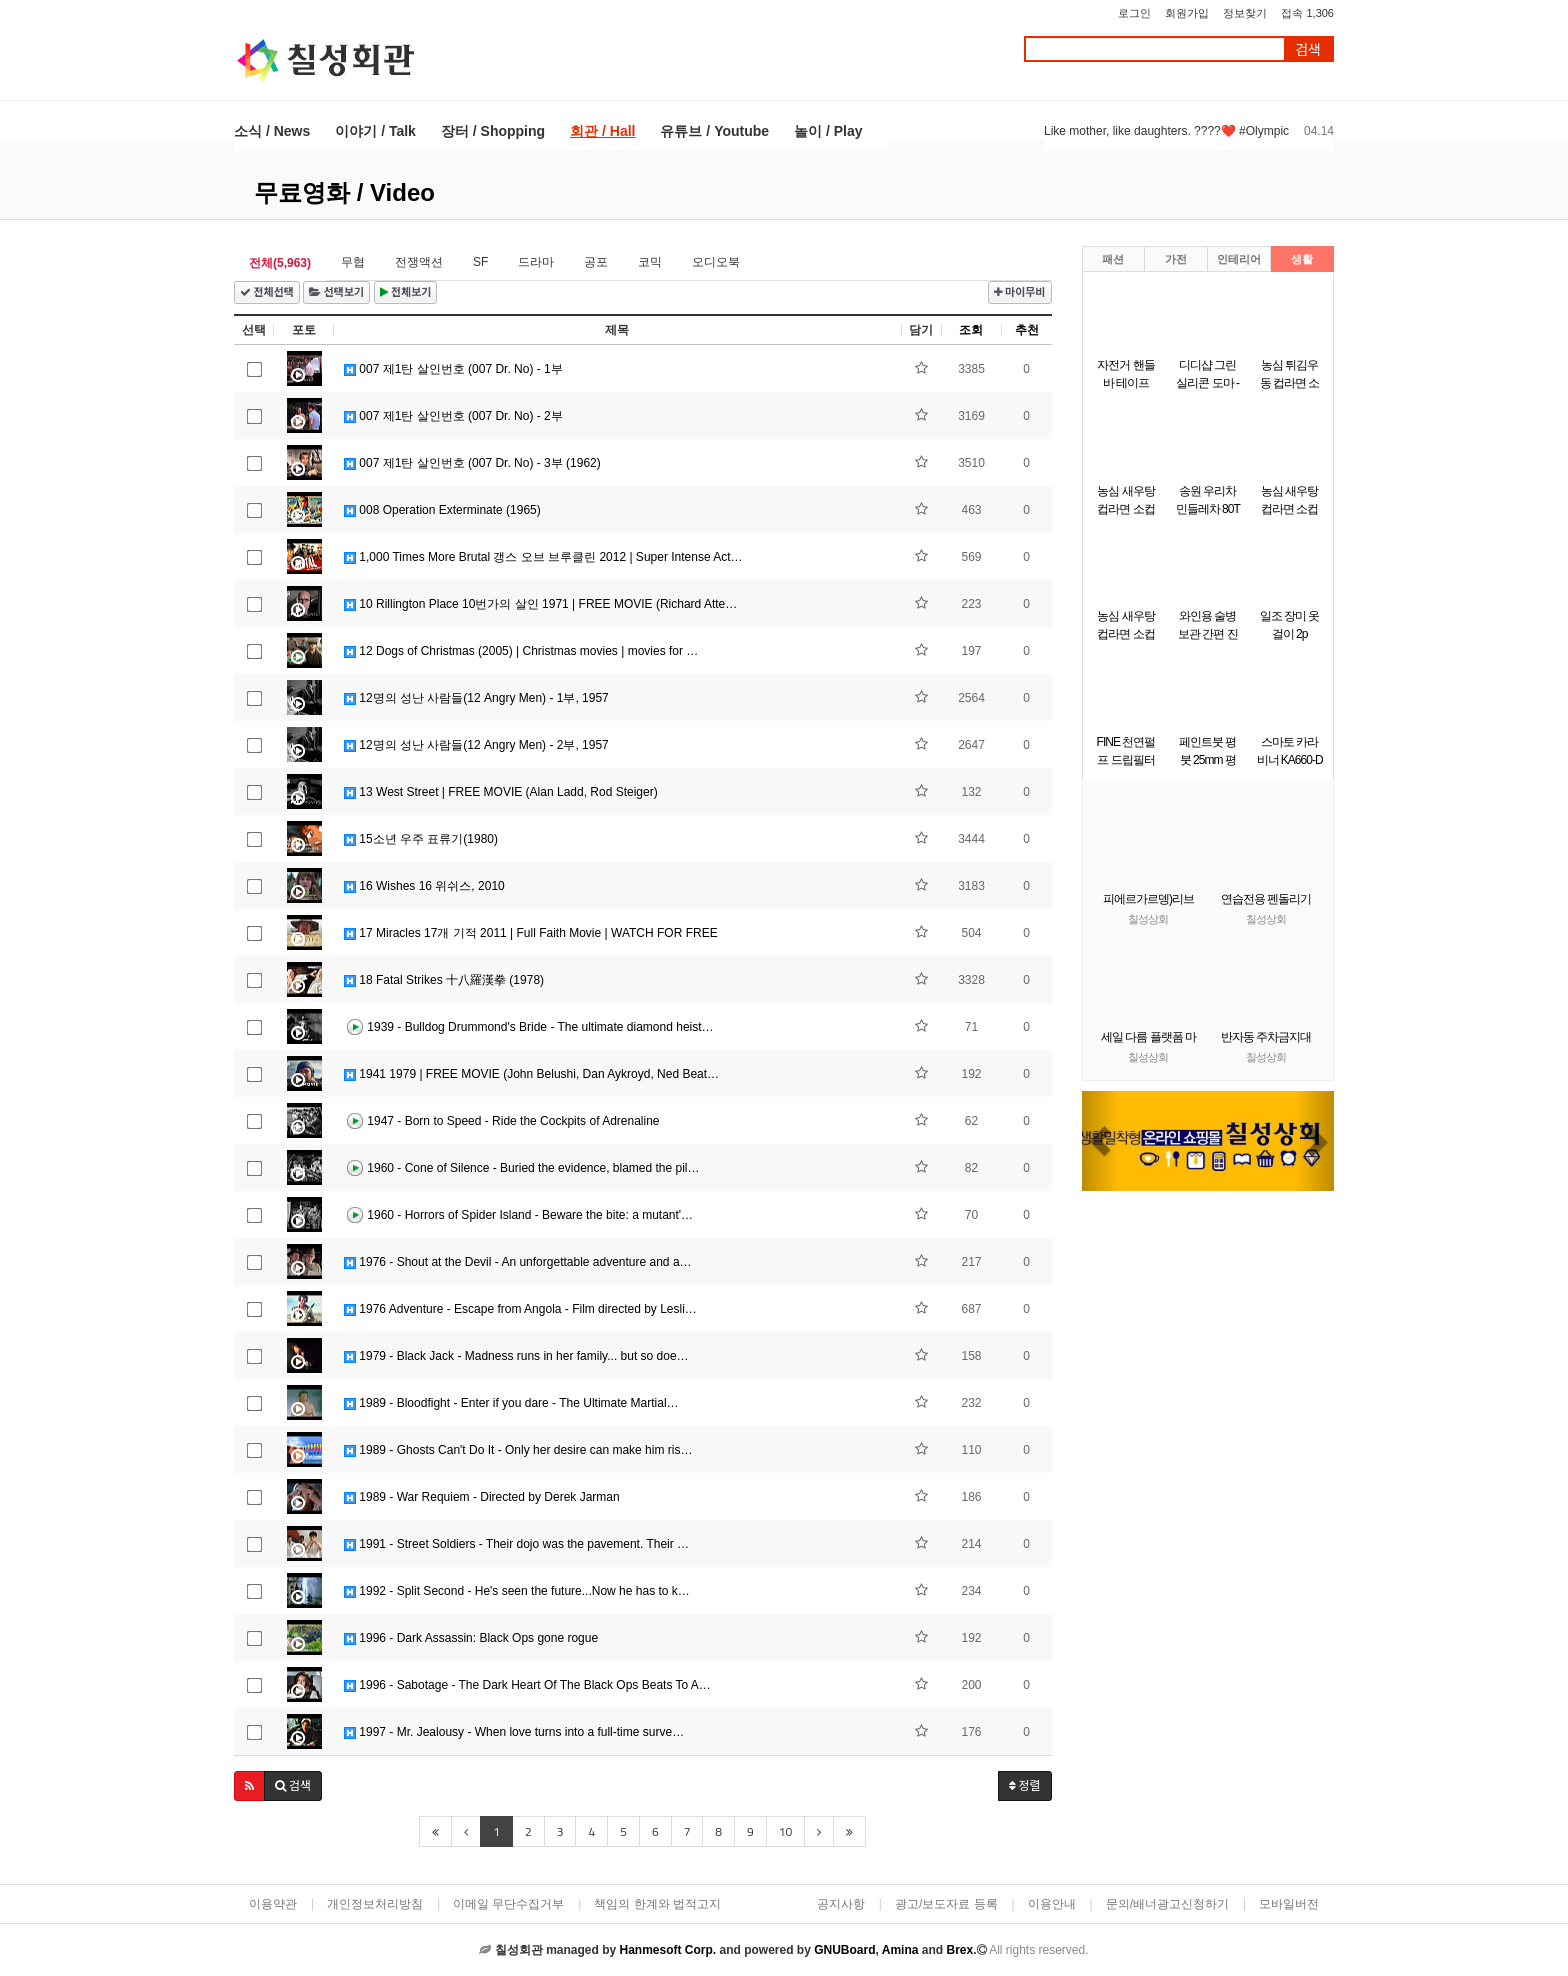 This screenshot has width=1568, height=1976. What do you see at coordinates (1052, 1904) in the screenshot?
I see `이용안내` at bounding box center [1052, 1904].